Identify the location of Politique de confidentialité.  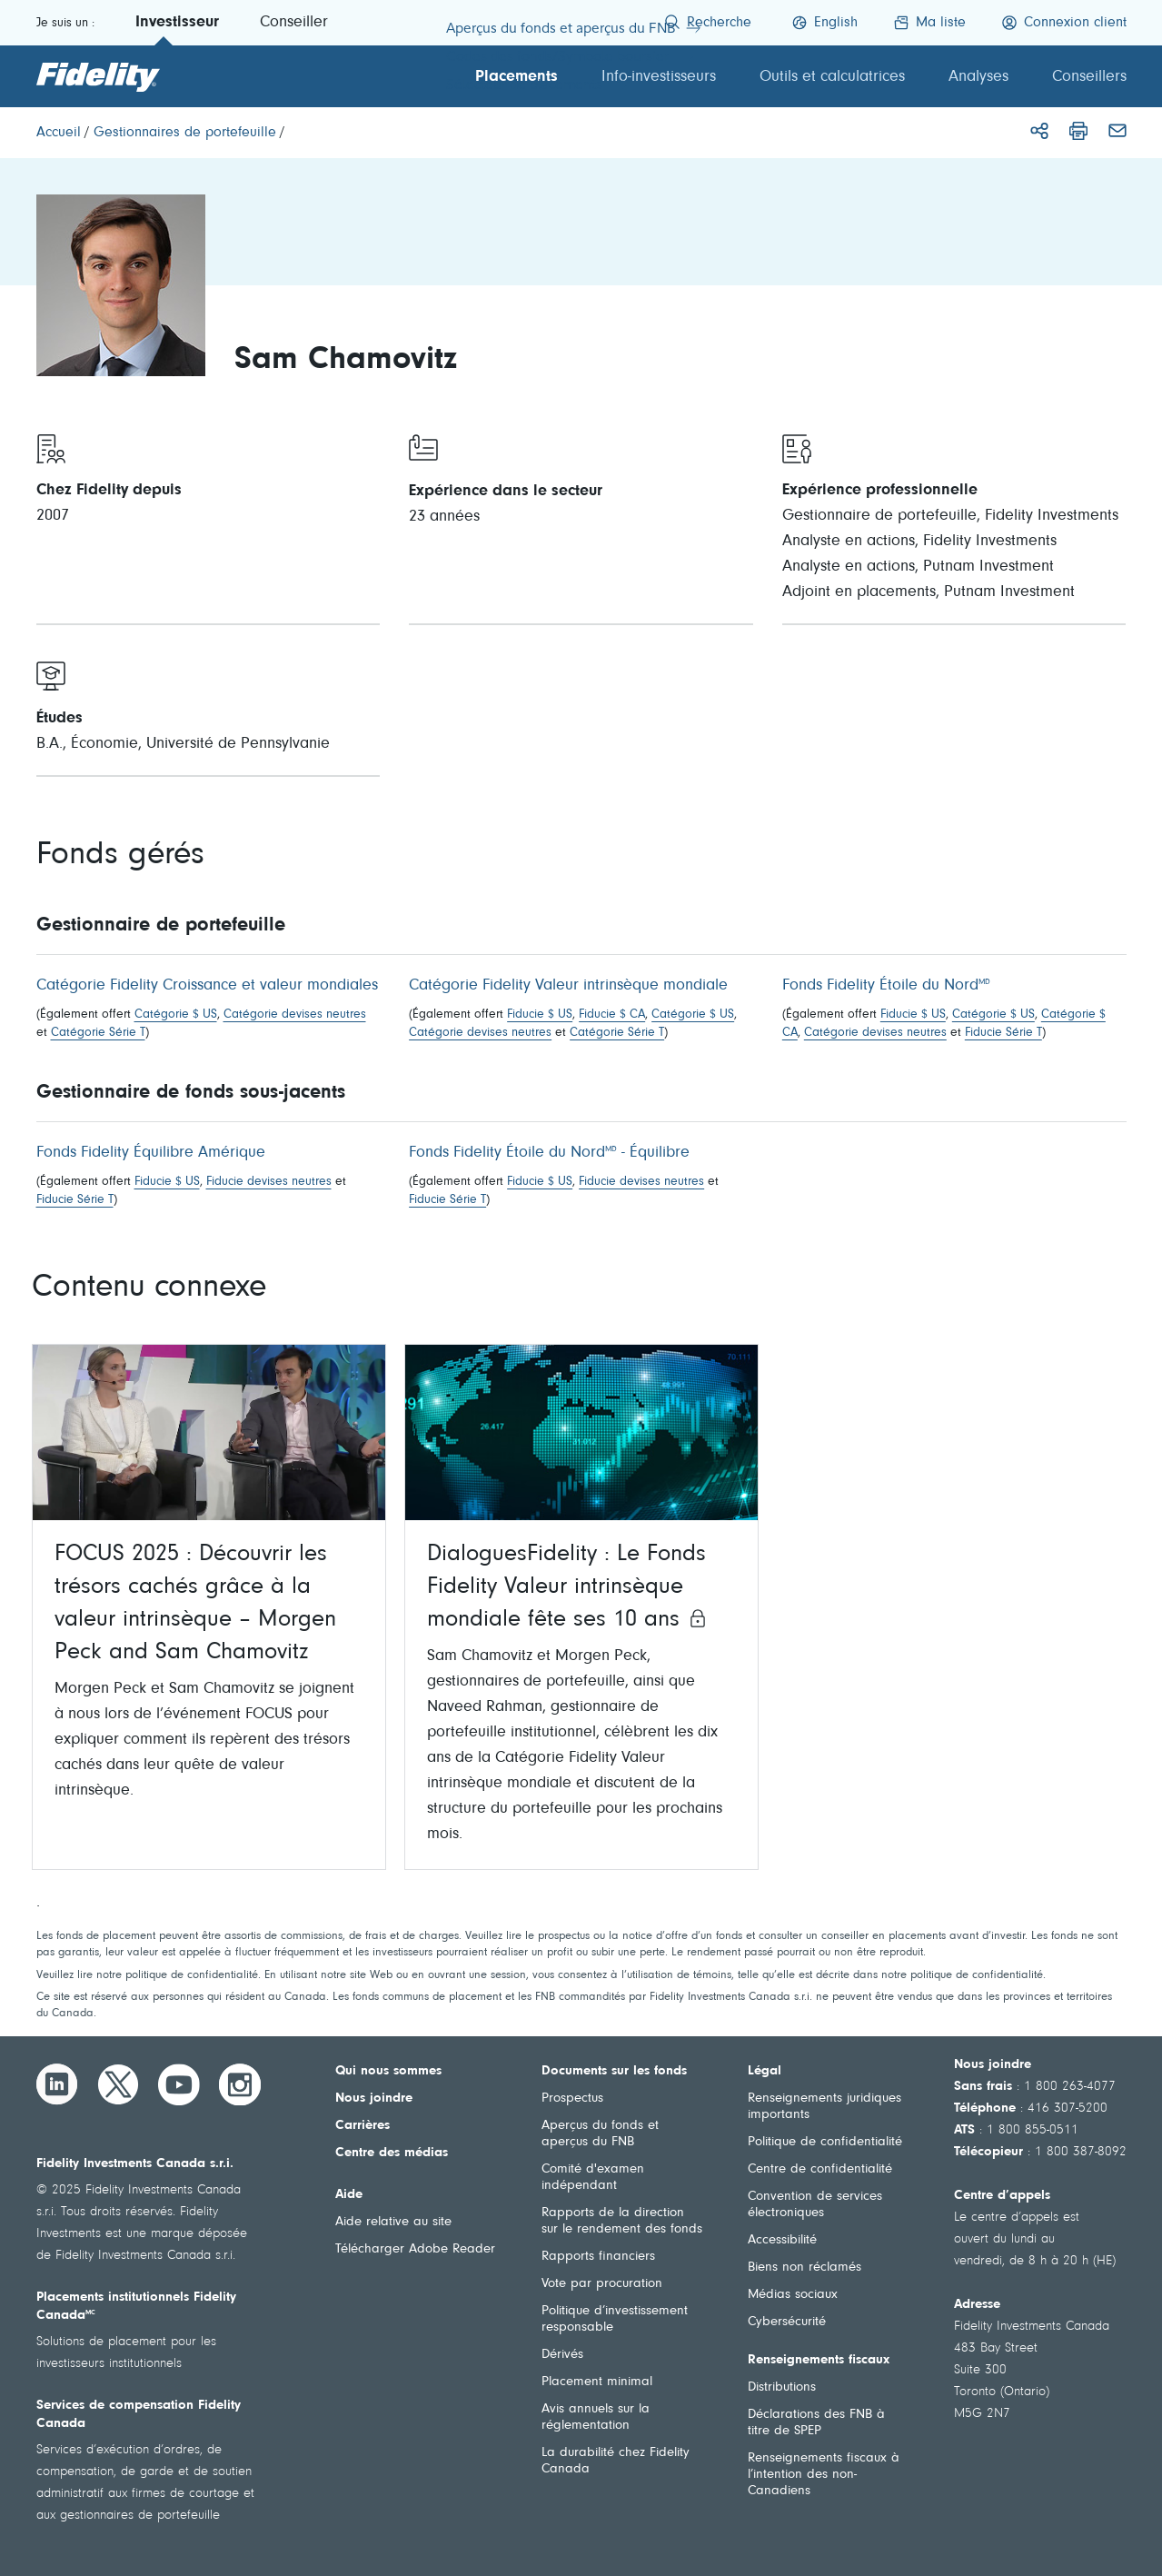
(825, 2142).